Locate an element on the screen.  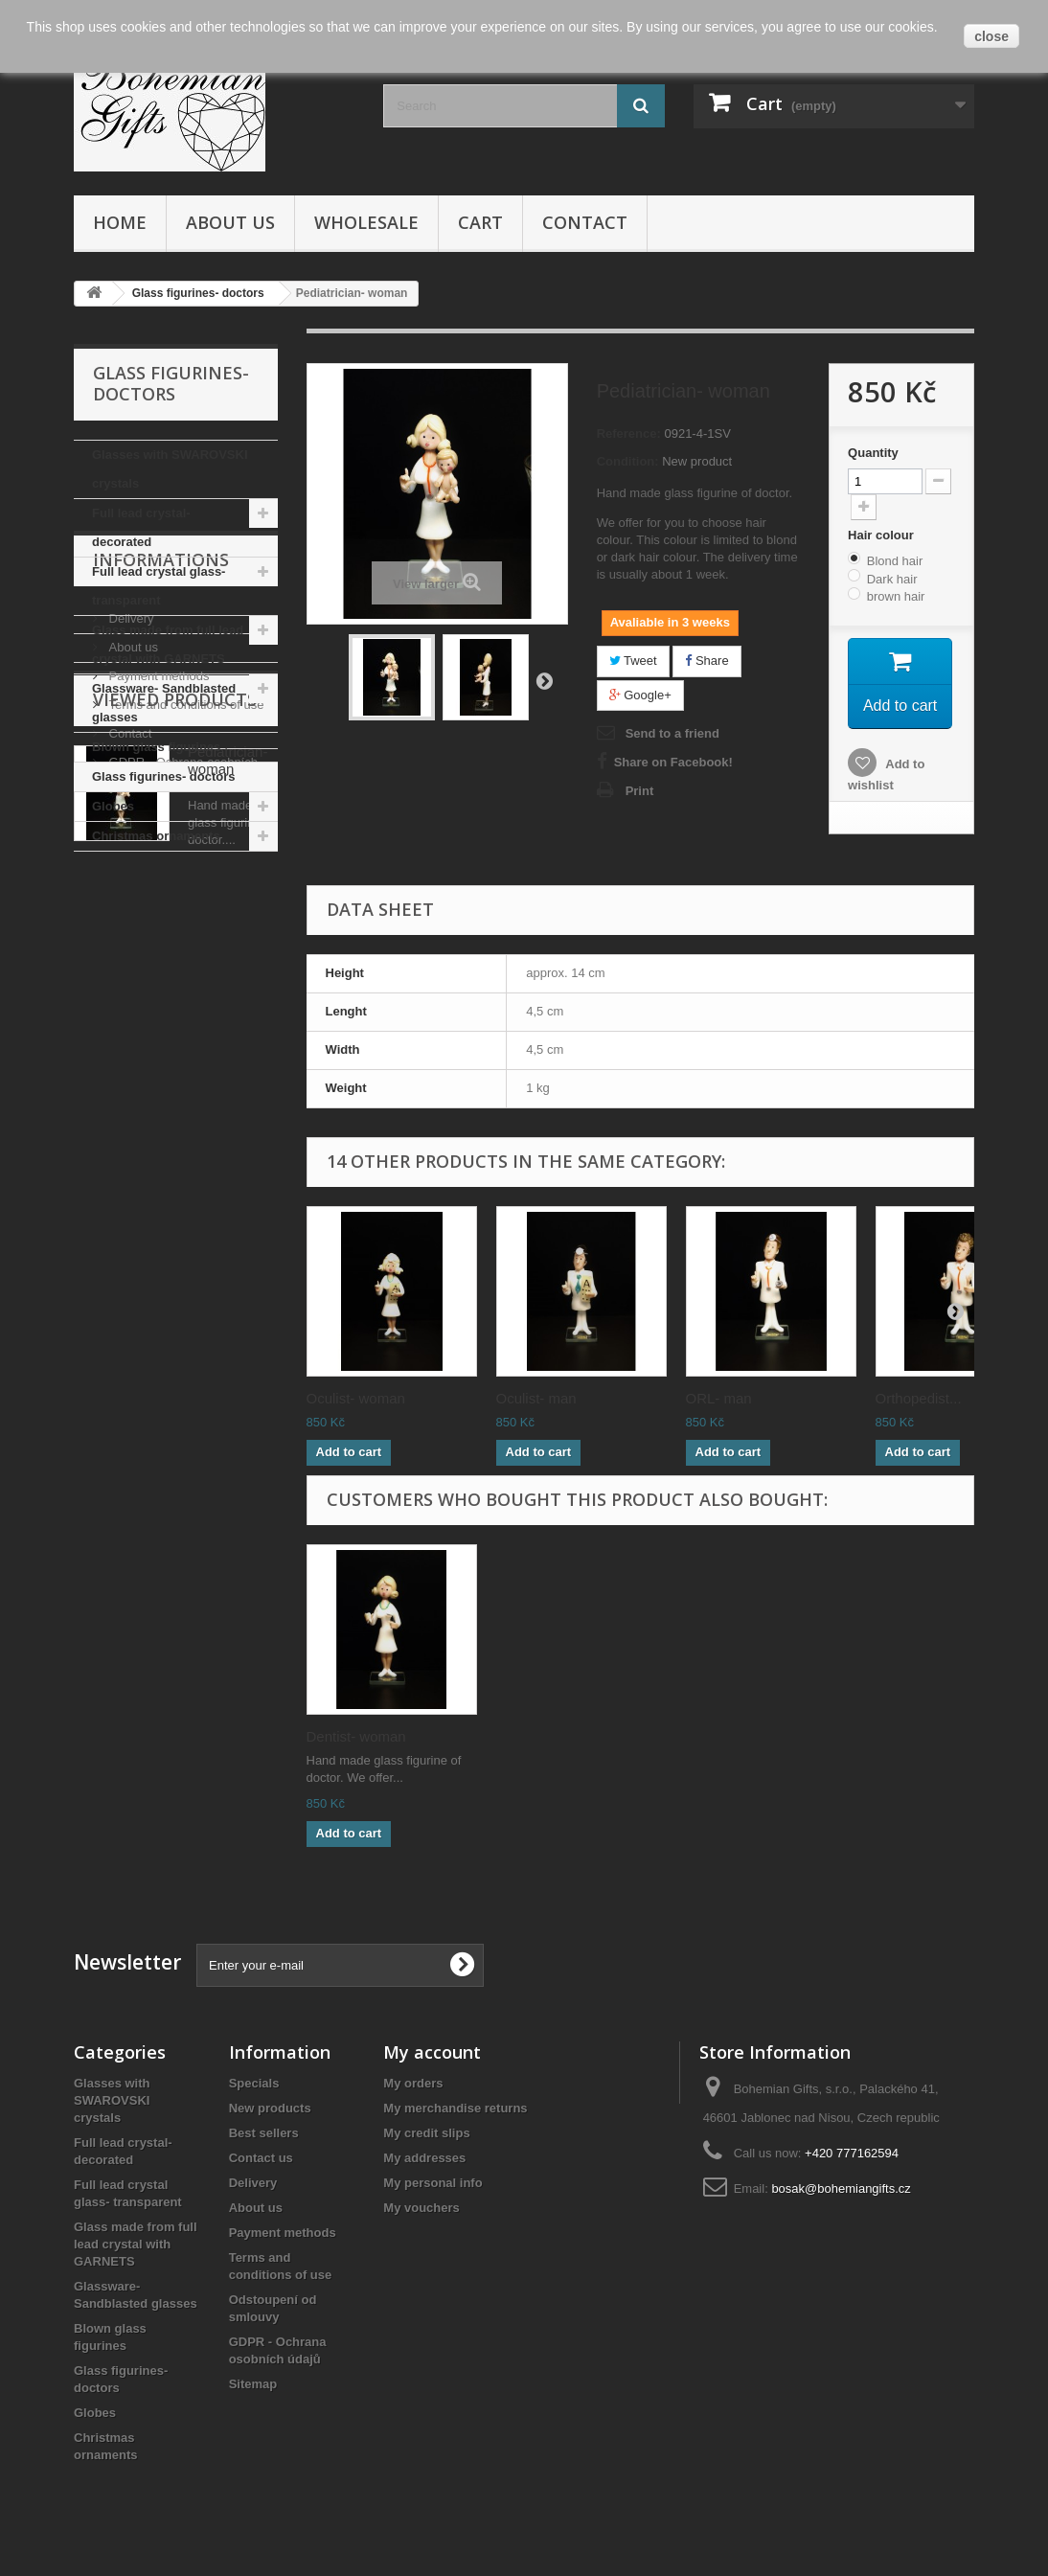
Glass made from full lead crystal with GARNETS is located at coordinates (167, 644).